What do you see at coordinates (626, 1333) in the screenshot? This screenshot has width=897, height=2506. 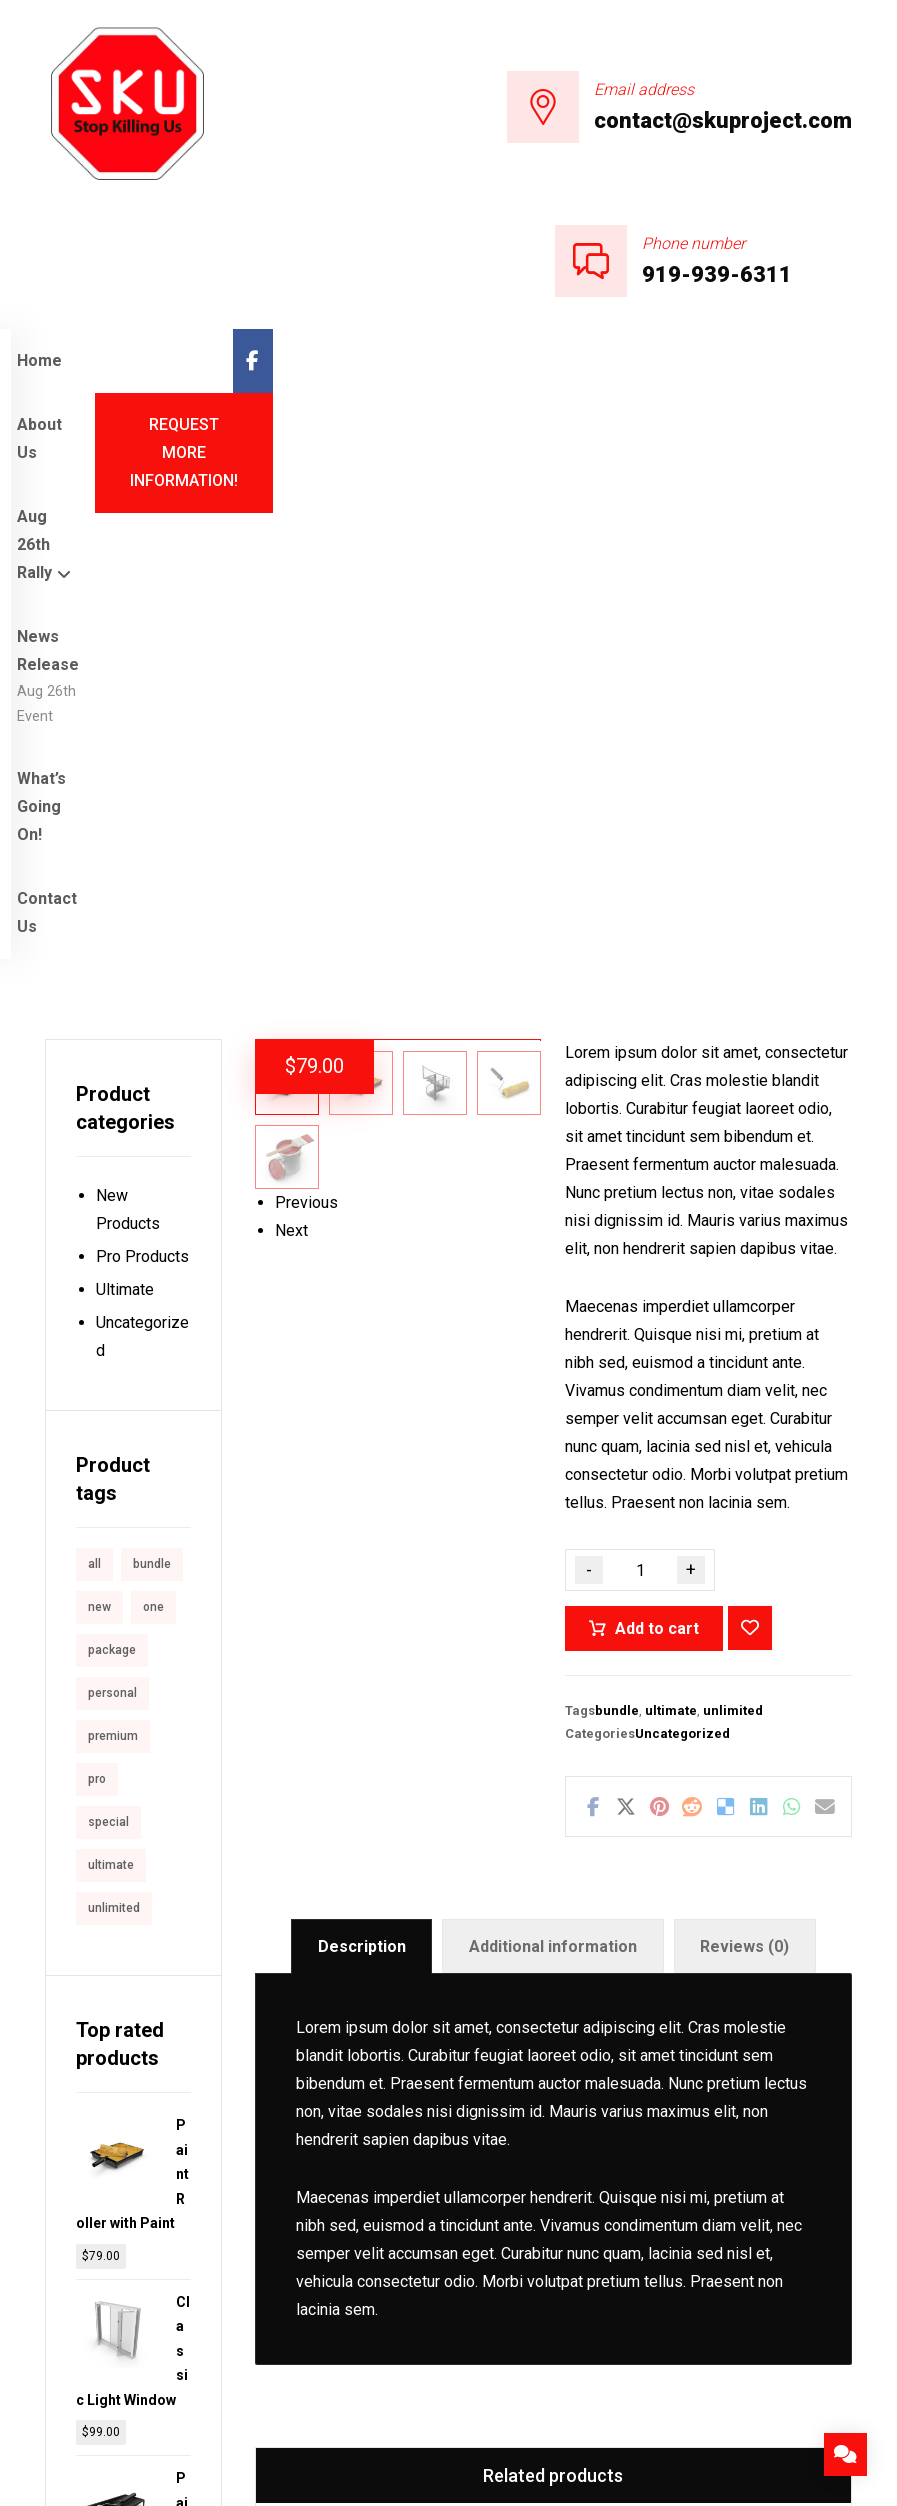 I see `[Share on X]` at bounding box center [626, 1333].